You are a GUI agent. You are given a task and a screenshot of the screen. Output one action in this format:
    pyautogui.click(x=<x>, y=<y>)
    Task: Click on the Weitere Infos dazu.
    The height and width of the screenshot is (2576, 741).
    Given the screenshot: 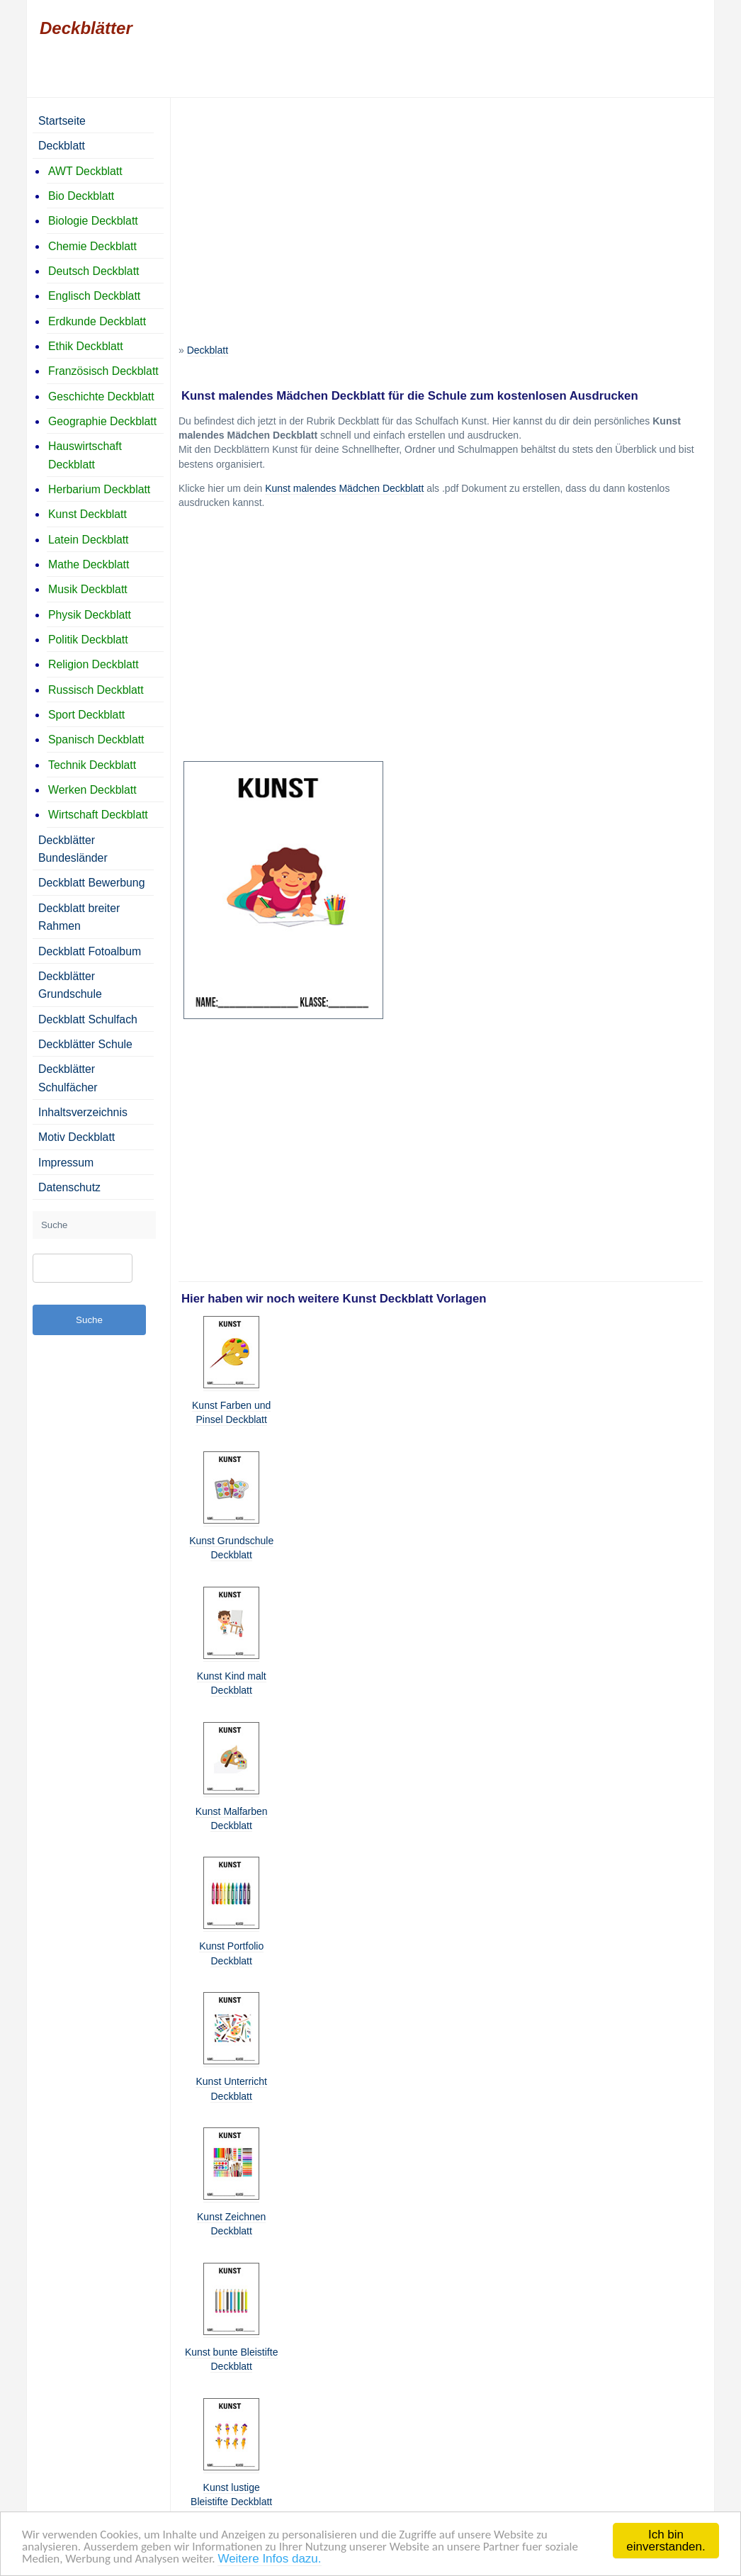 What is the action you would take?
    pyautogui.click(x=269, y=2560)
    